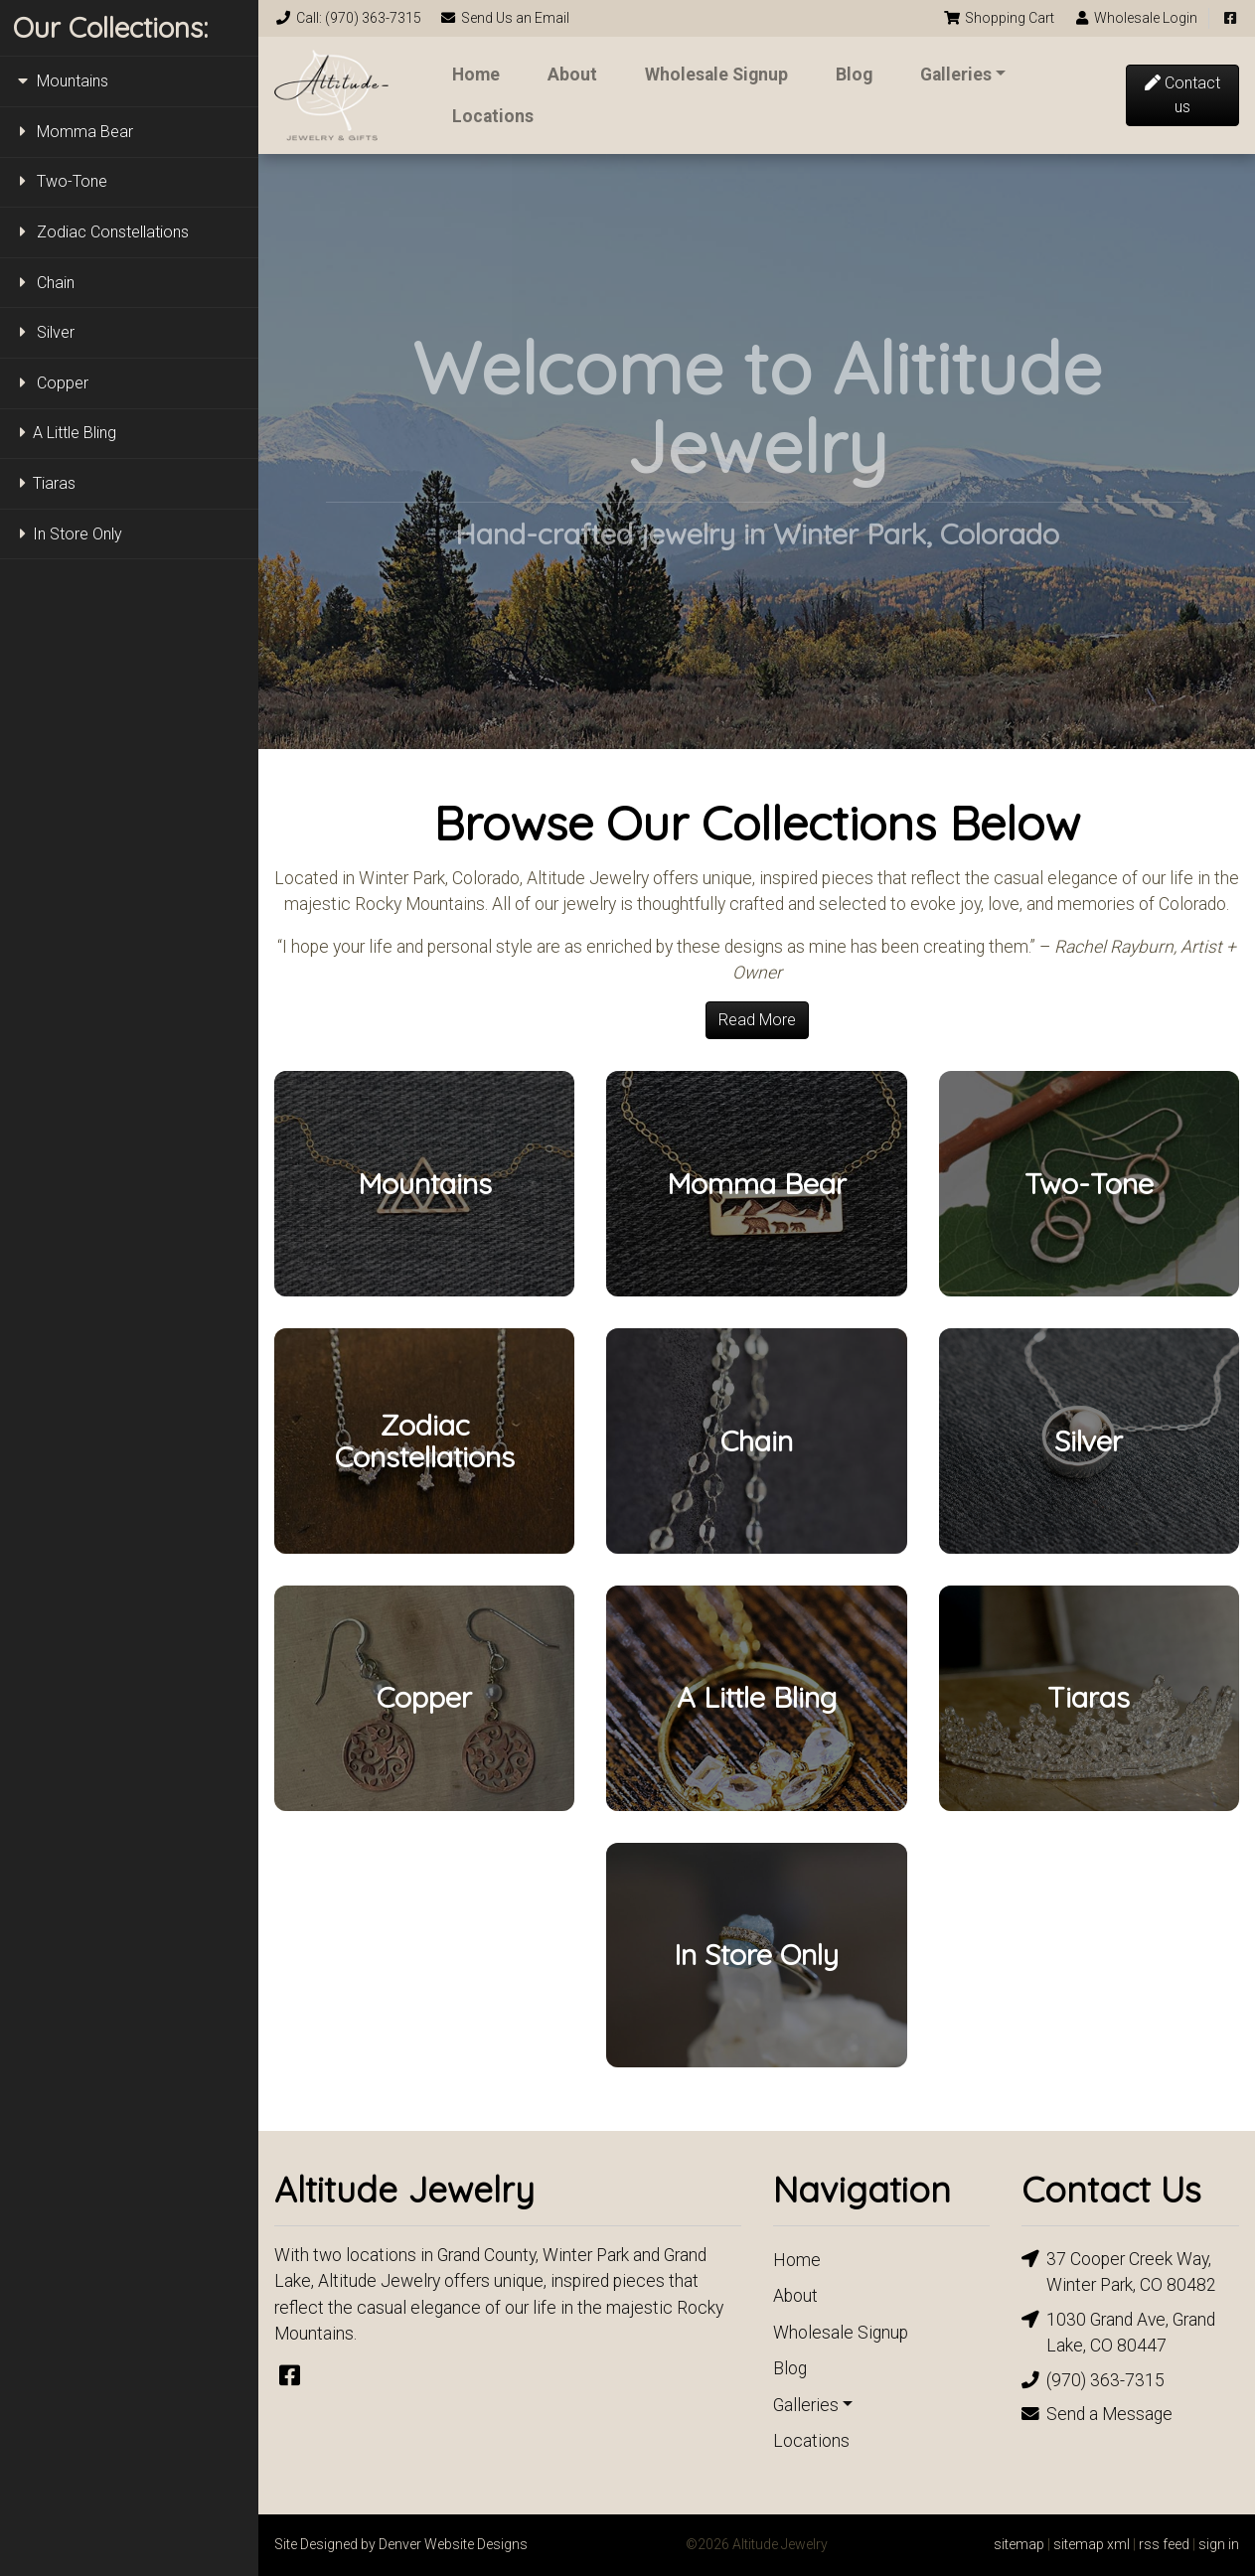  What do you see at coordinates (1182, 95) in the screenshot?
I see `Contact us` at bounding box center [1182, 95].